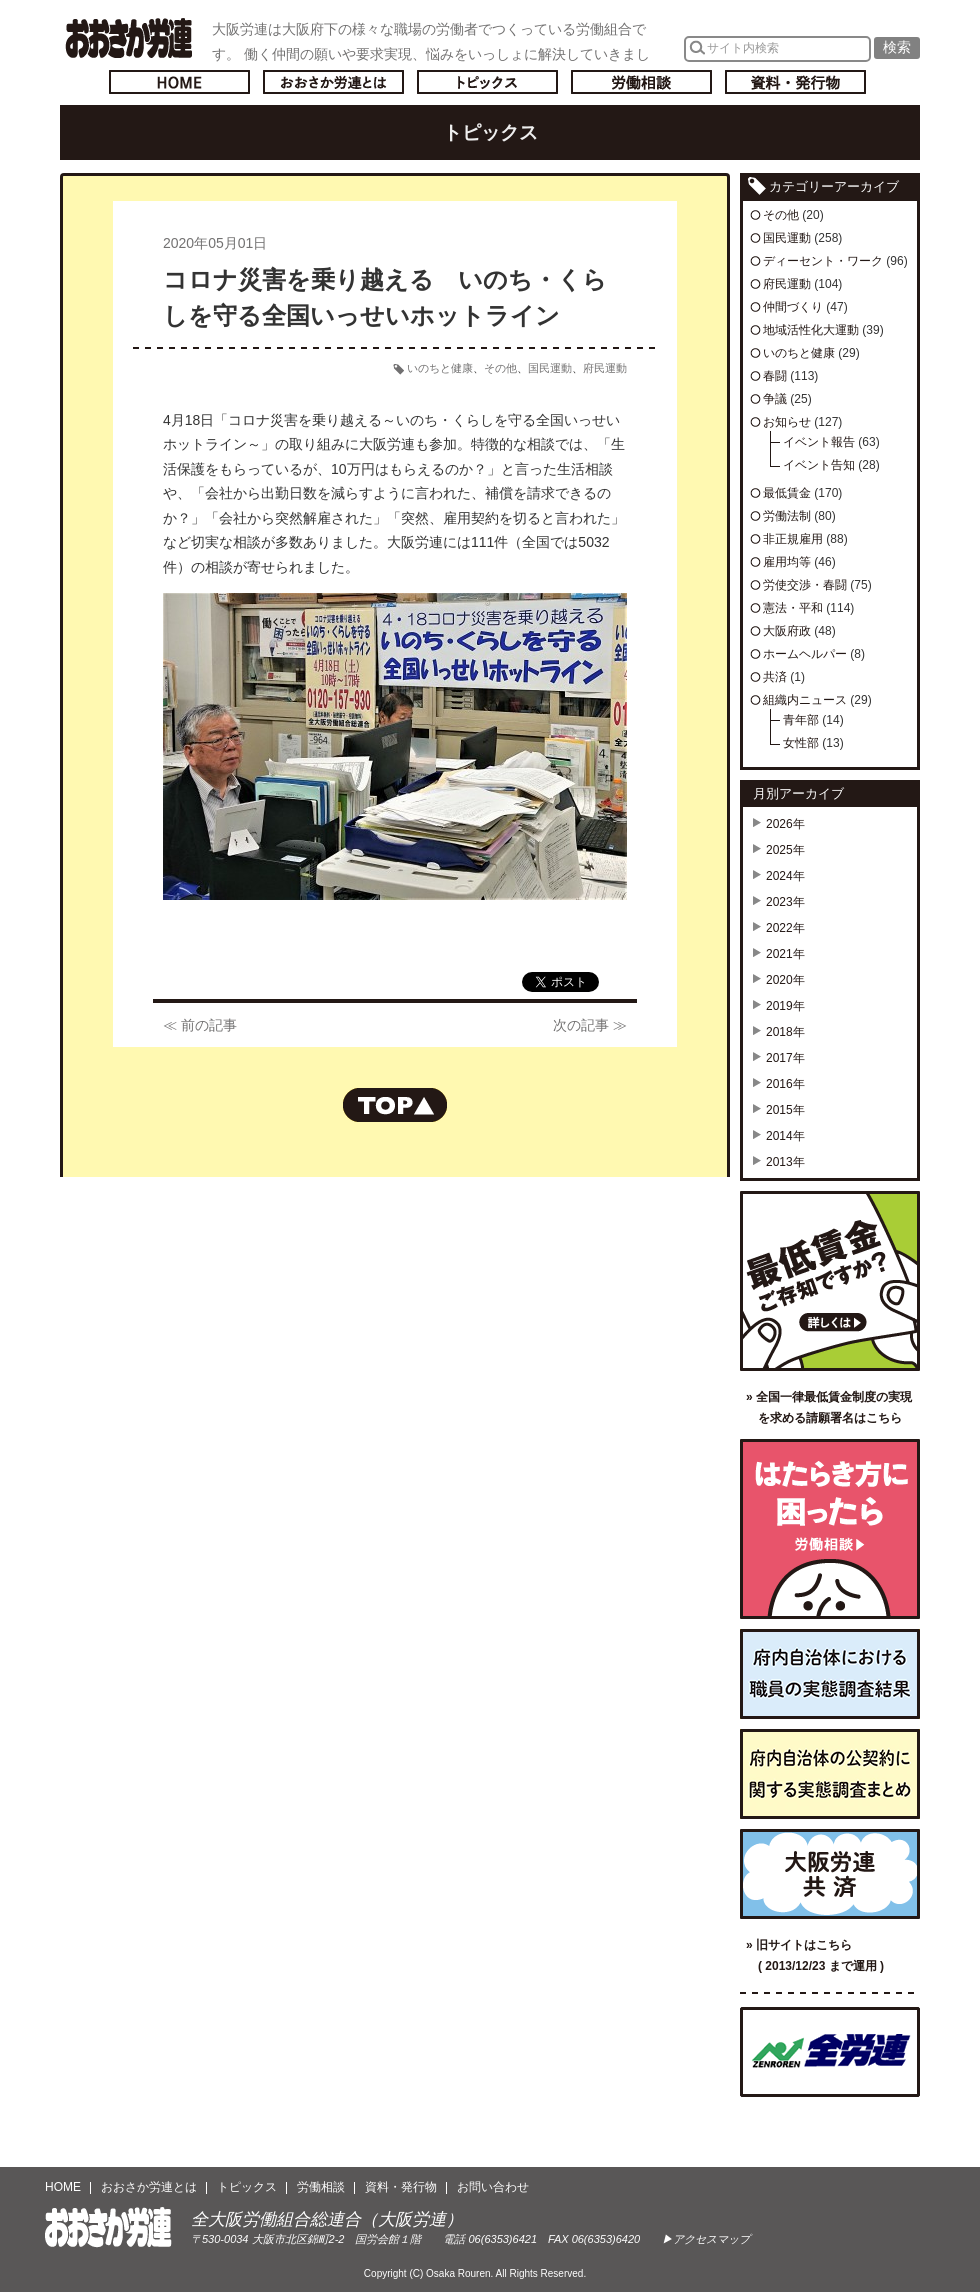 The height and width of the screenshot is (2292, 980). What do you see at coordinates (823, 261) in the screenshot?
I see `ディーセント・ワーク` at bounding box center [823, 261].